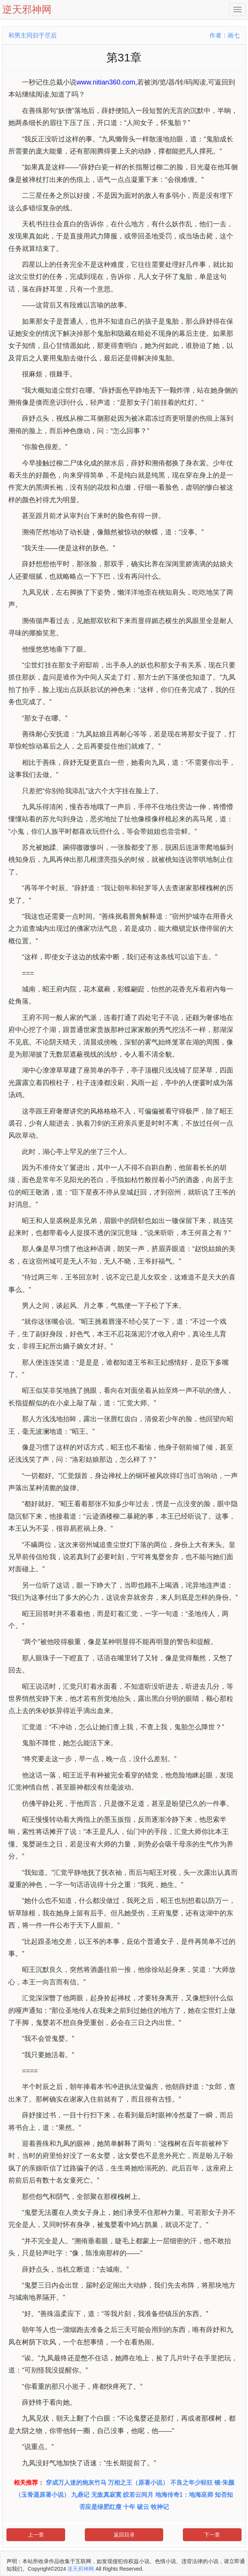  I want to click on 穿成万人迷的炮灰竹马, so click(76, 2482).